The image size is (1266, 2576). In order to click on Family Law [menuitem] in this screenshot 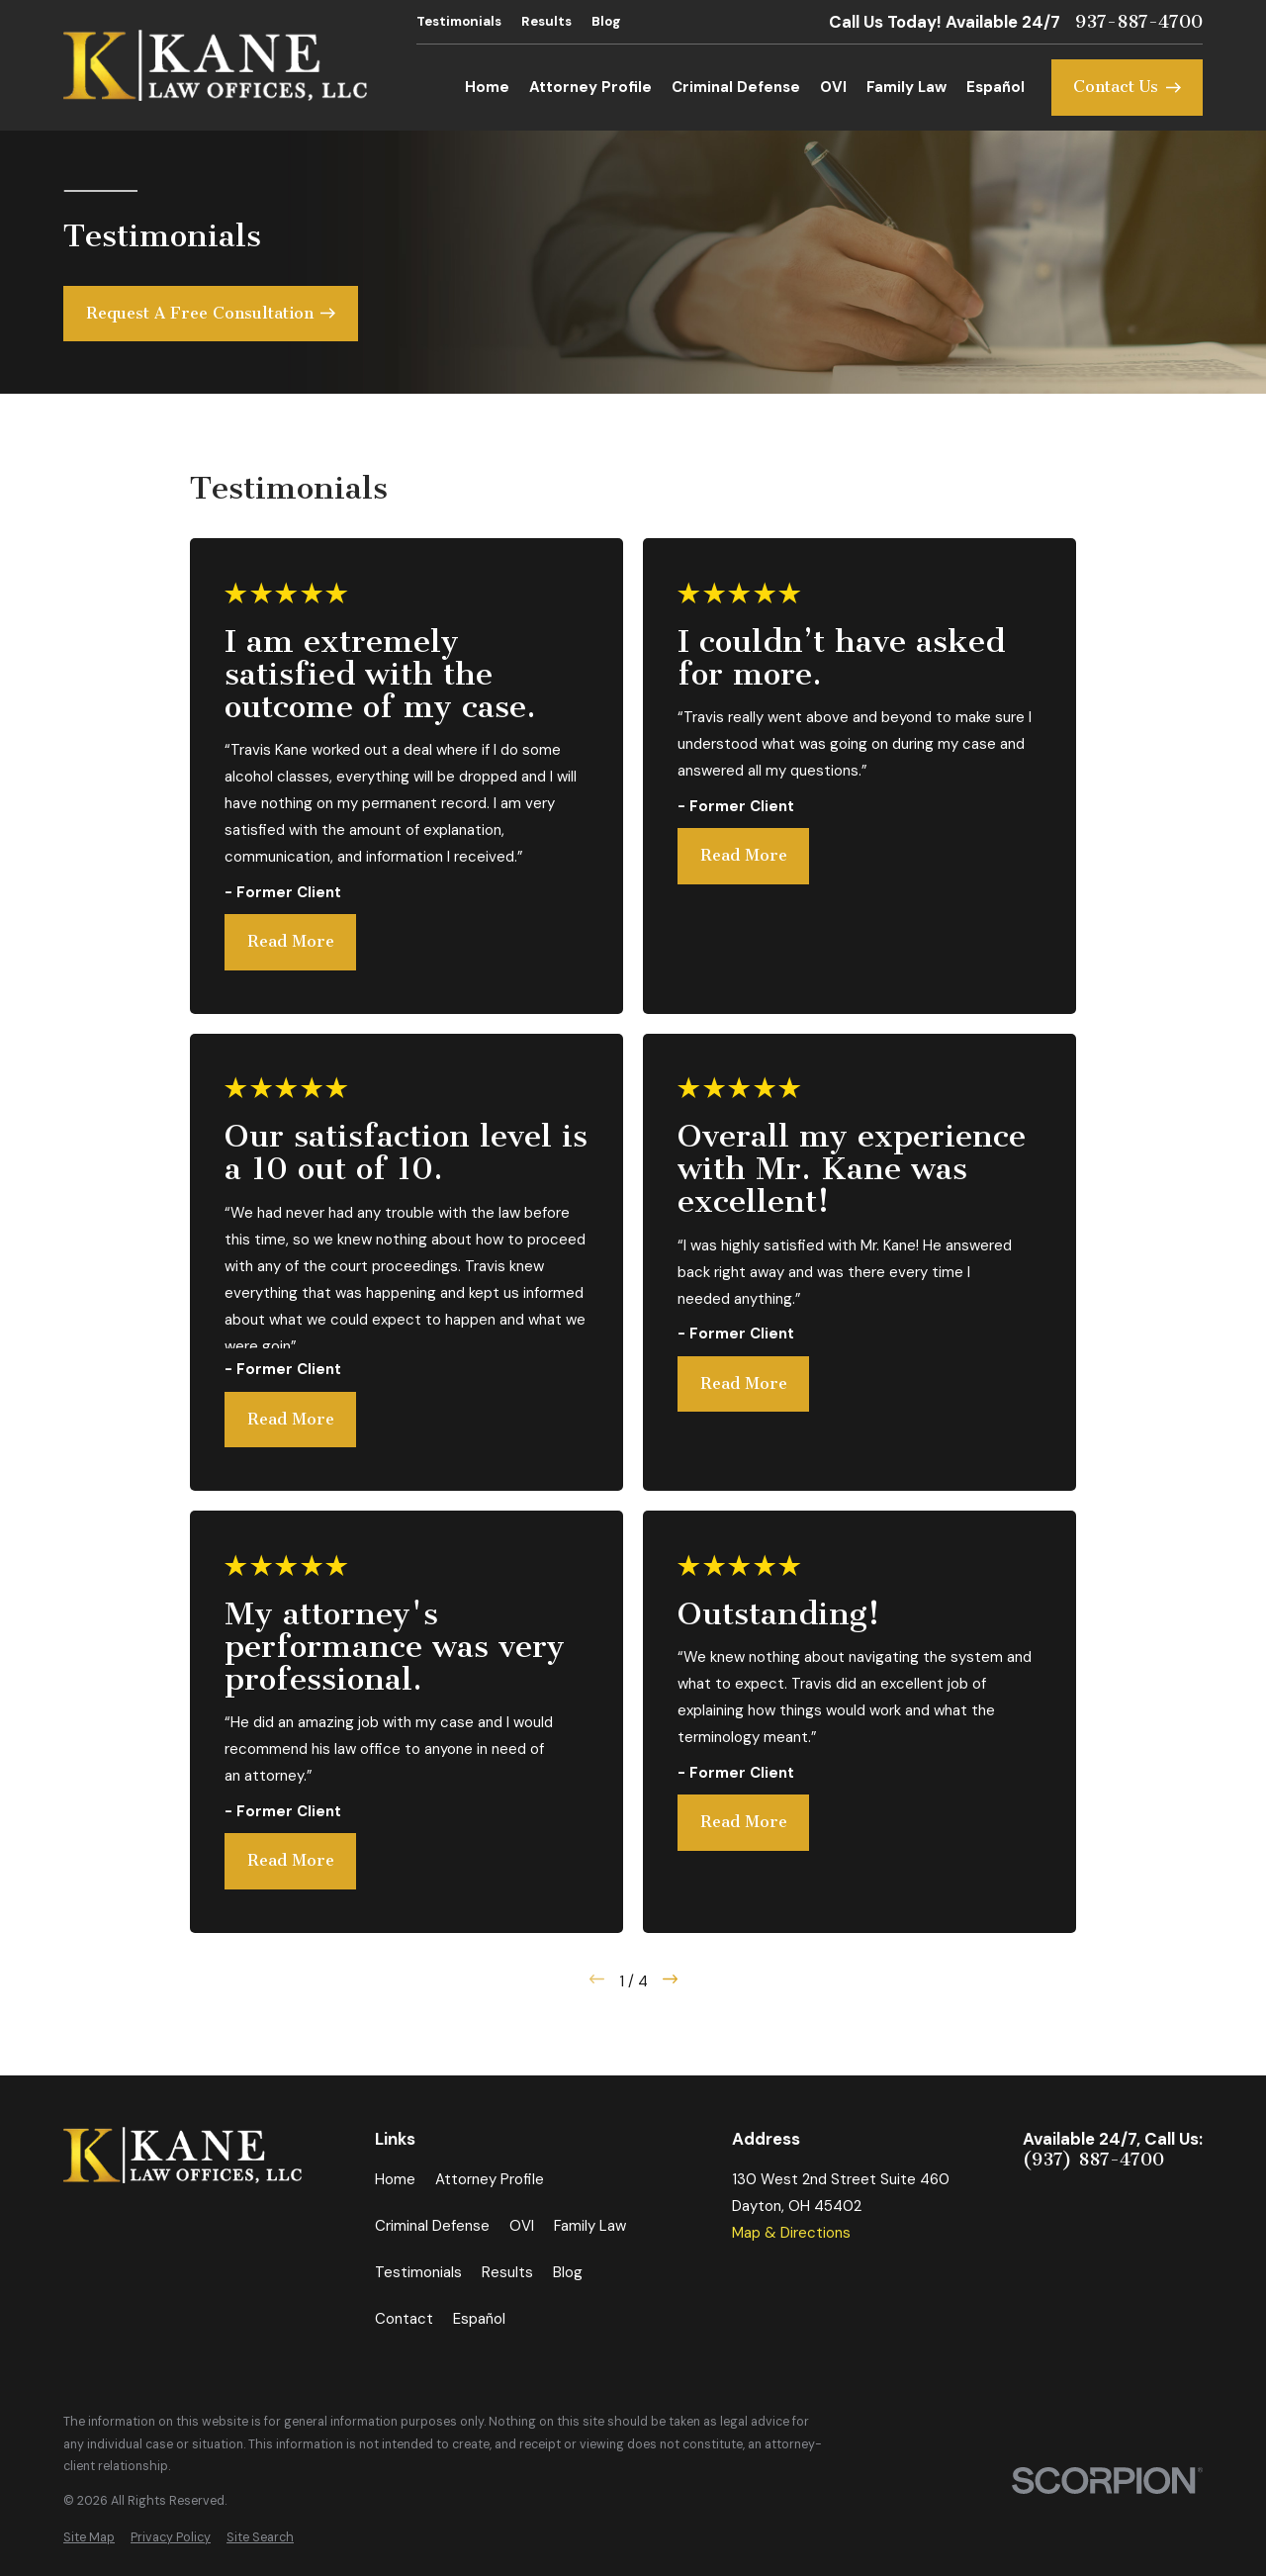, I will do `click(906, 87)`.